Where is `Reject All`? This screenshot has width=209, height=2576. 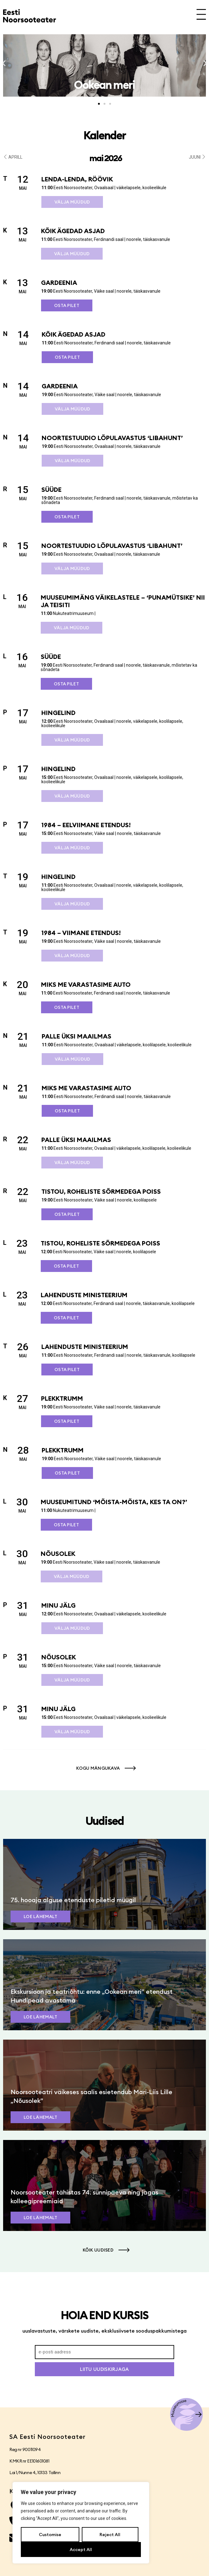
Reject All is located at coordinates (110, 2534).